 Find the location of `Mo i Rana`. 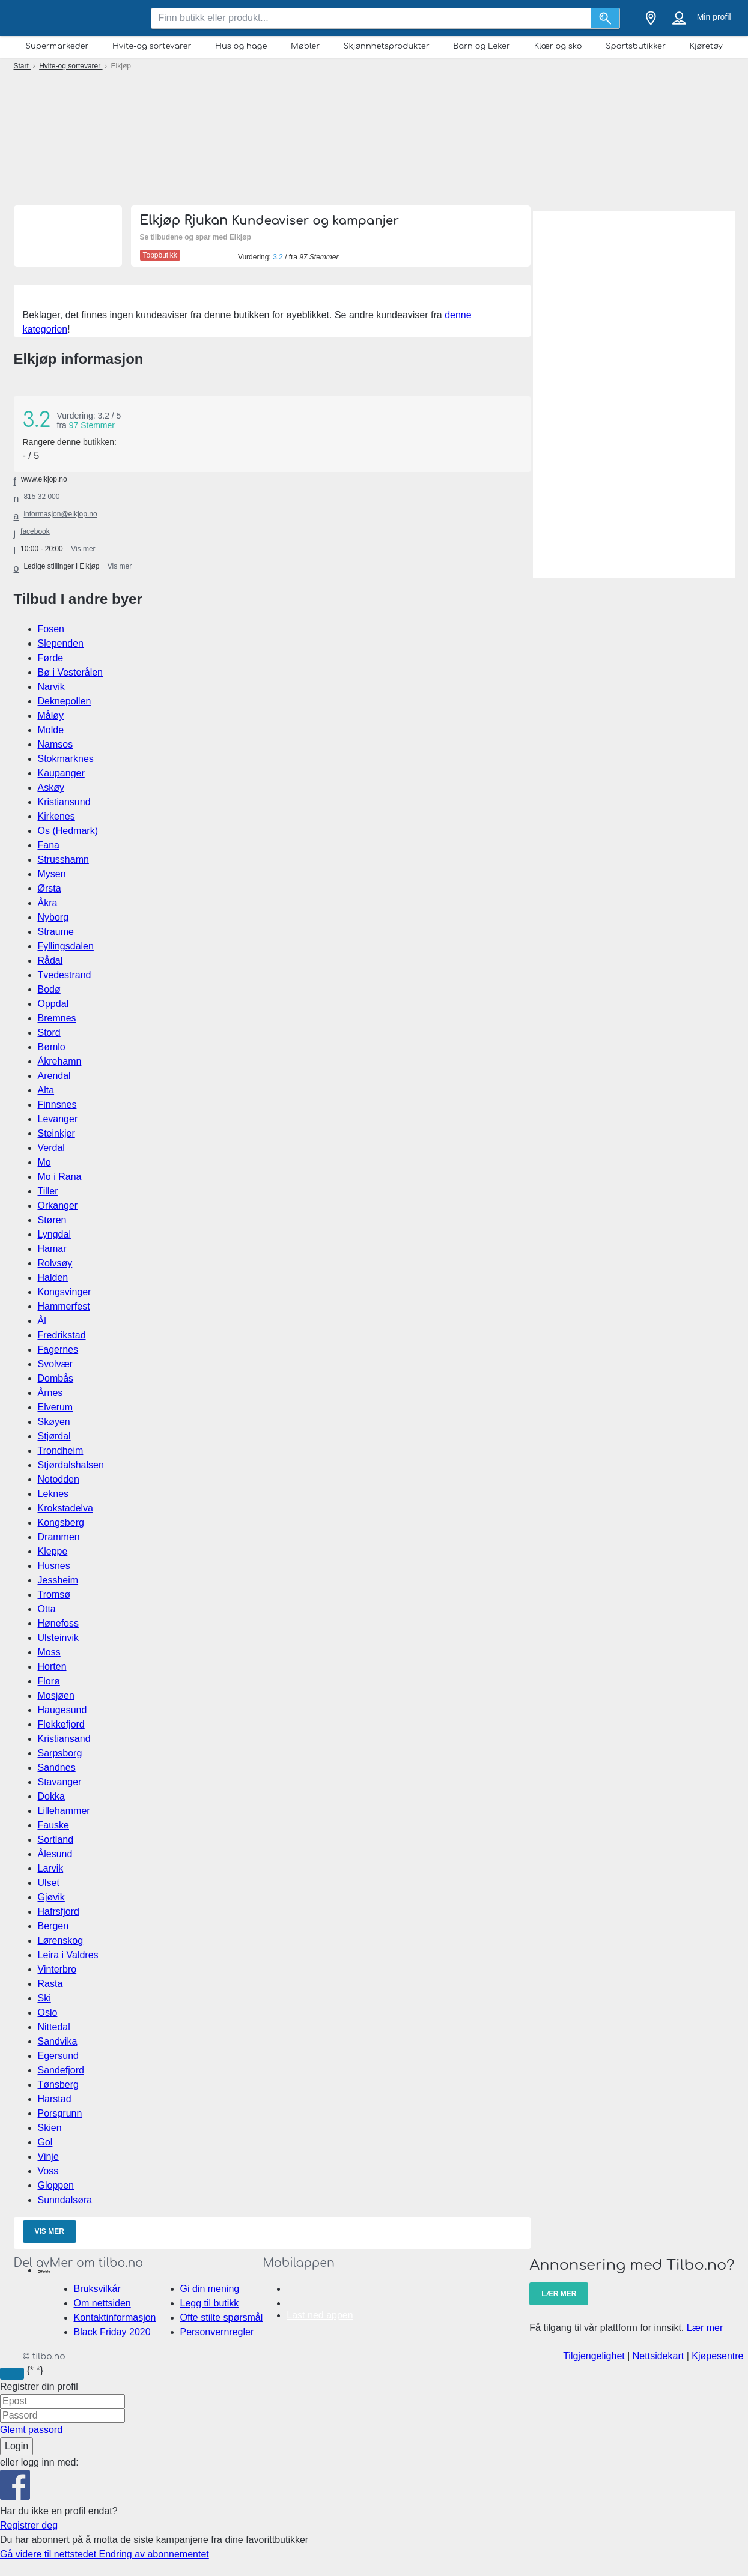

Mo i Rana is located at coordinates (60, 1177).